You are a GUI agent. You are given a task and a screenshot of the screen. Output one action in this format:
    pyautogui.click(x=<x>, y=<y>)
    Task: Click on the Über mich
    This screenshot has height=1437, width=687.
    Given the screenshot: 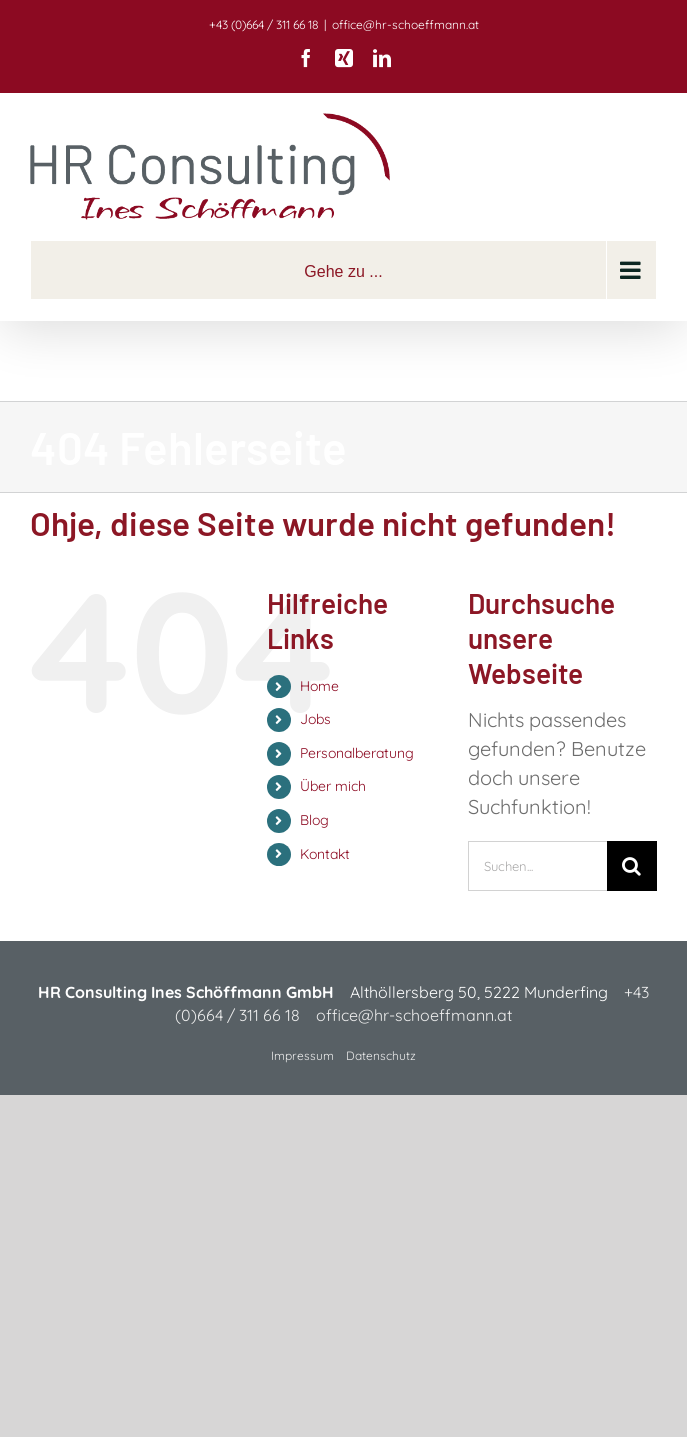 What is the action you would take?
    pyautogui.click(x=333, y=786)
    